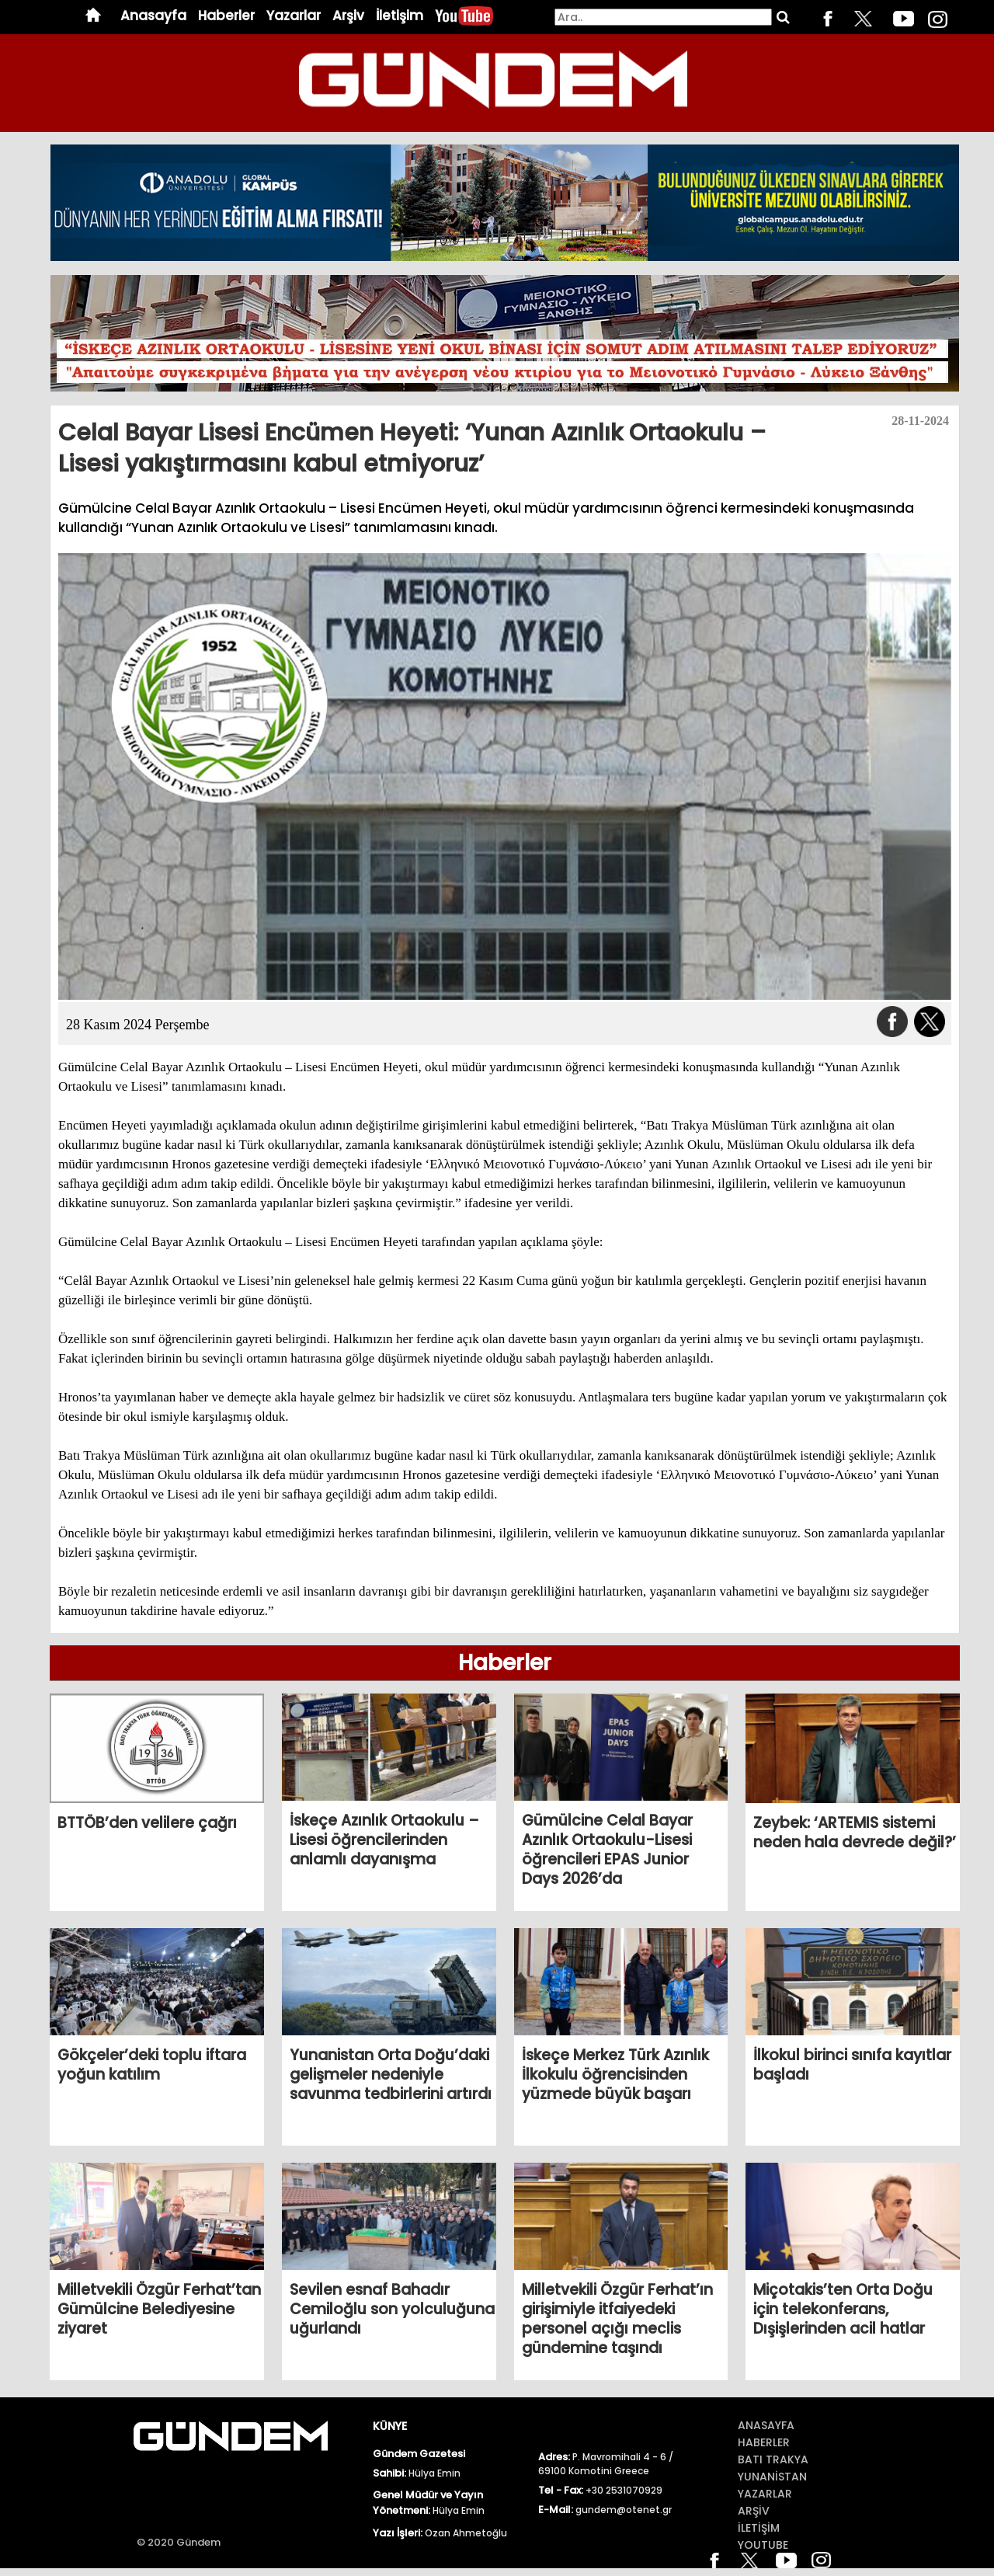  What do you see at coordinates (754, 2511) in the screenshot?
I see `ArŞİv` at bounding box center [754, 2511].